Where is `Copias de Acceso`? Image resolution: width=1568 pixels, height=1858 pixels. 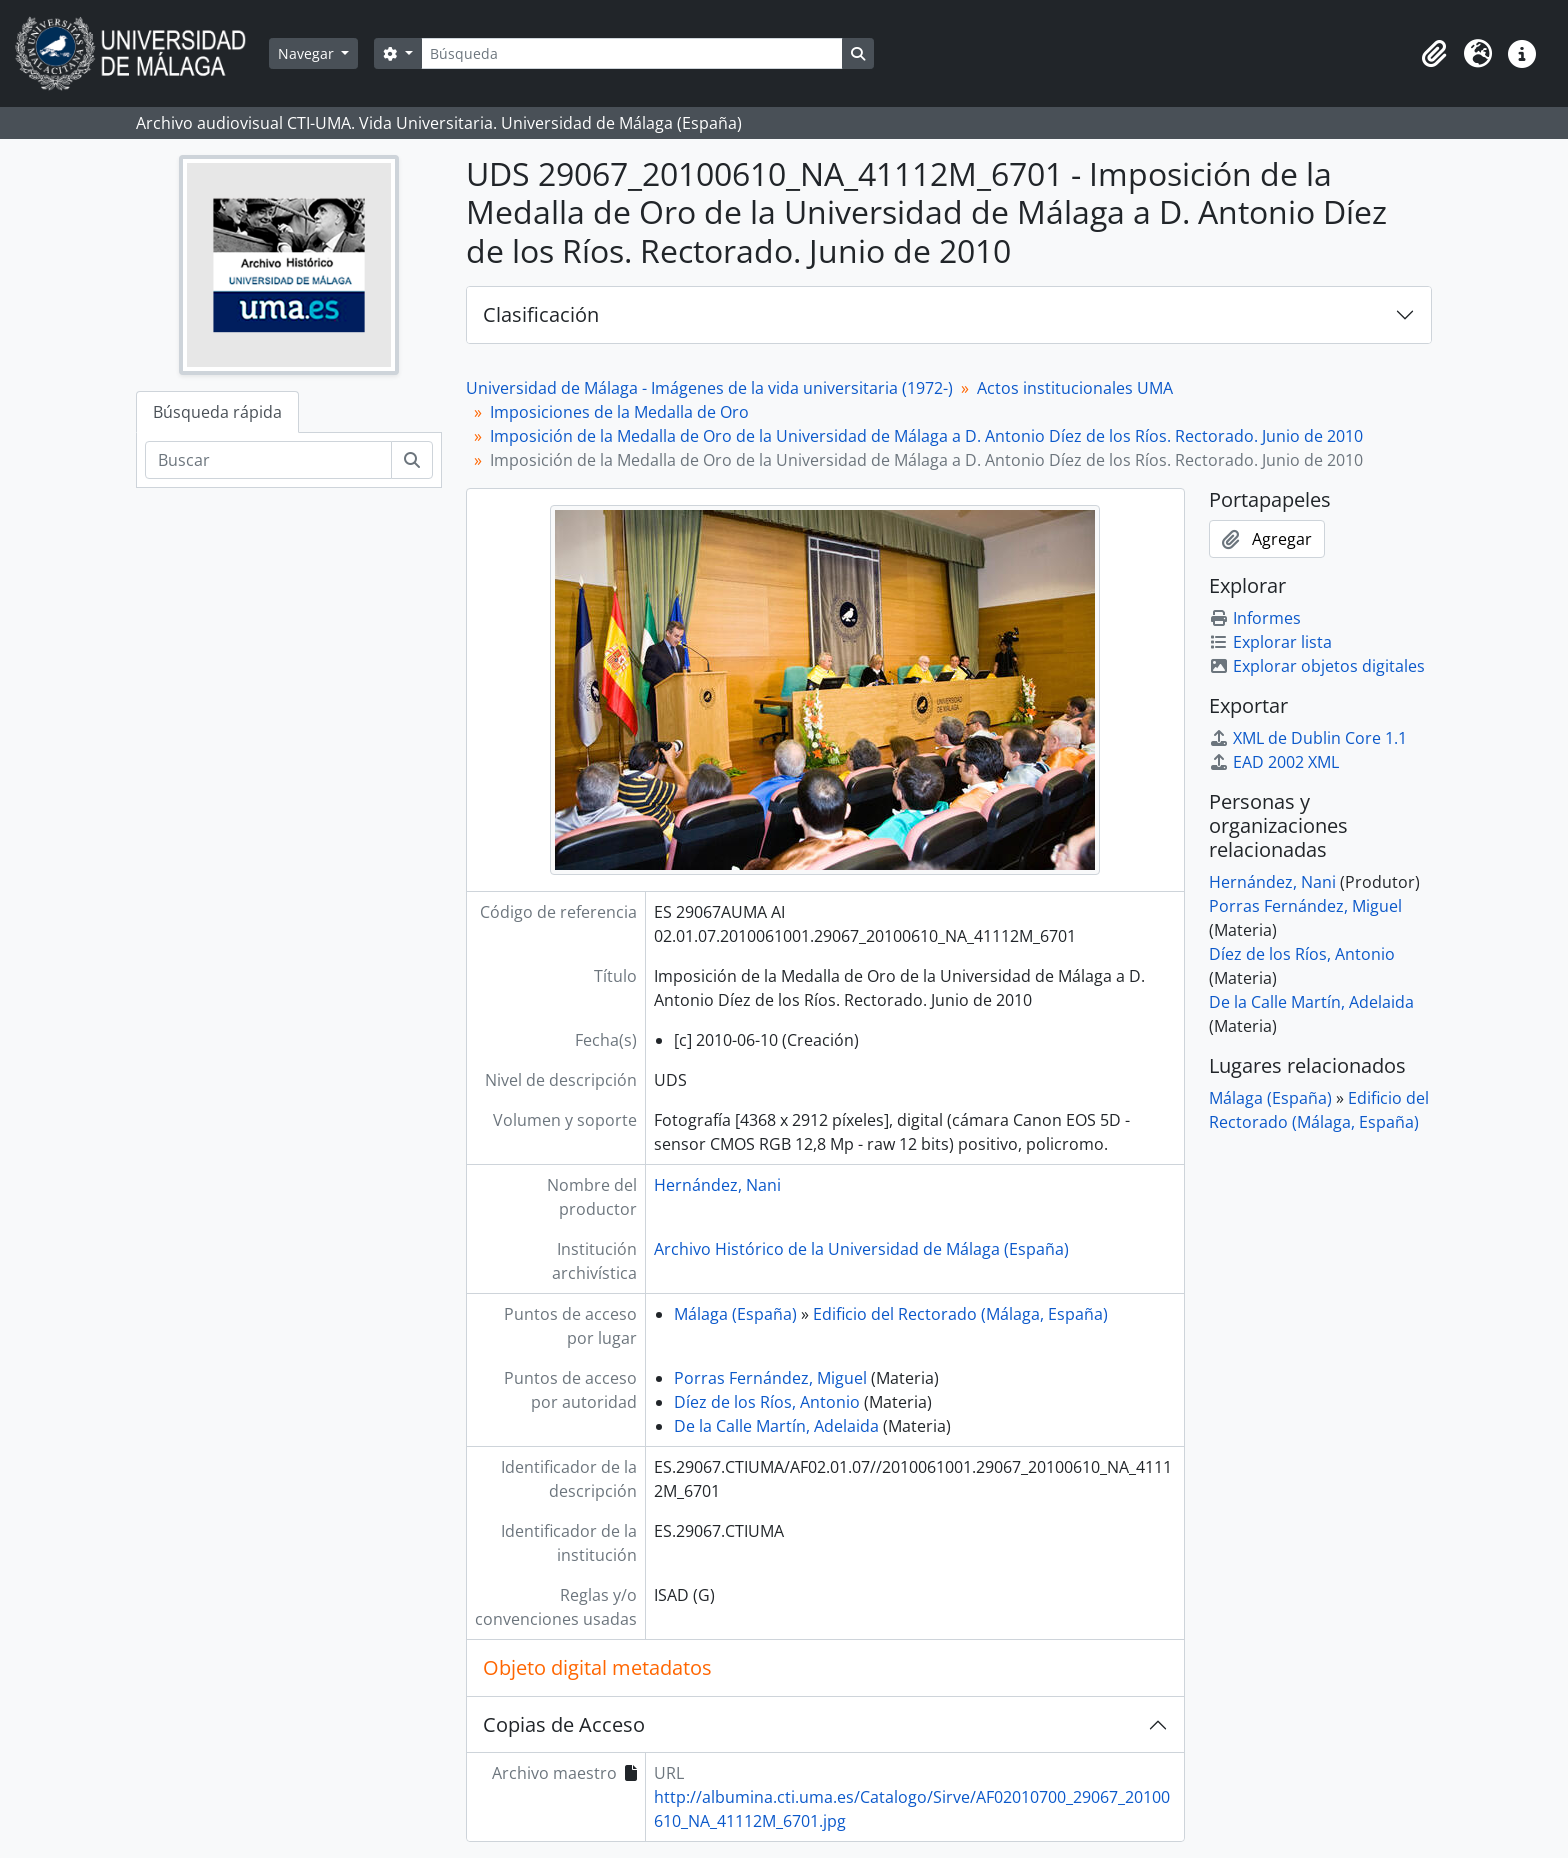
Copias de Acceso is located at coordinates (564, 1724).